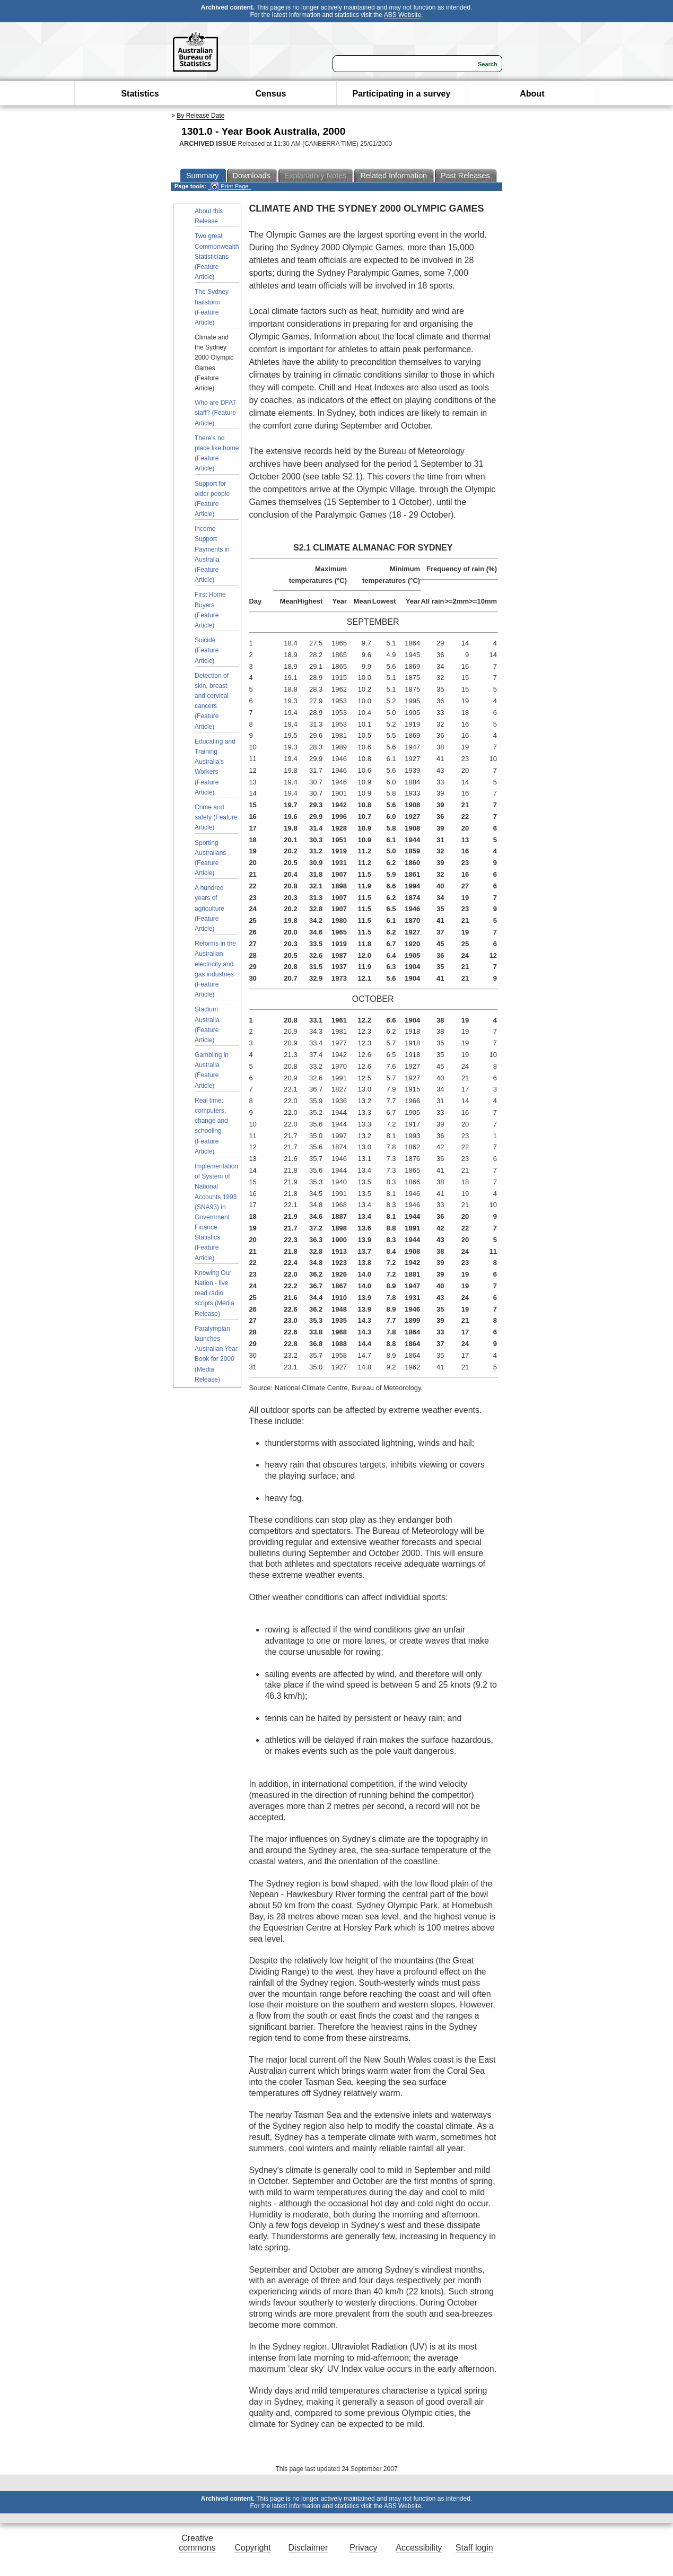 This screenshot has height=2576, width=673. Describe the element at coordinates (212, 1070) in the screenshot. I see `Gambling in Australia (Feature Article)` at that location.